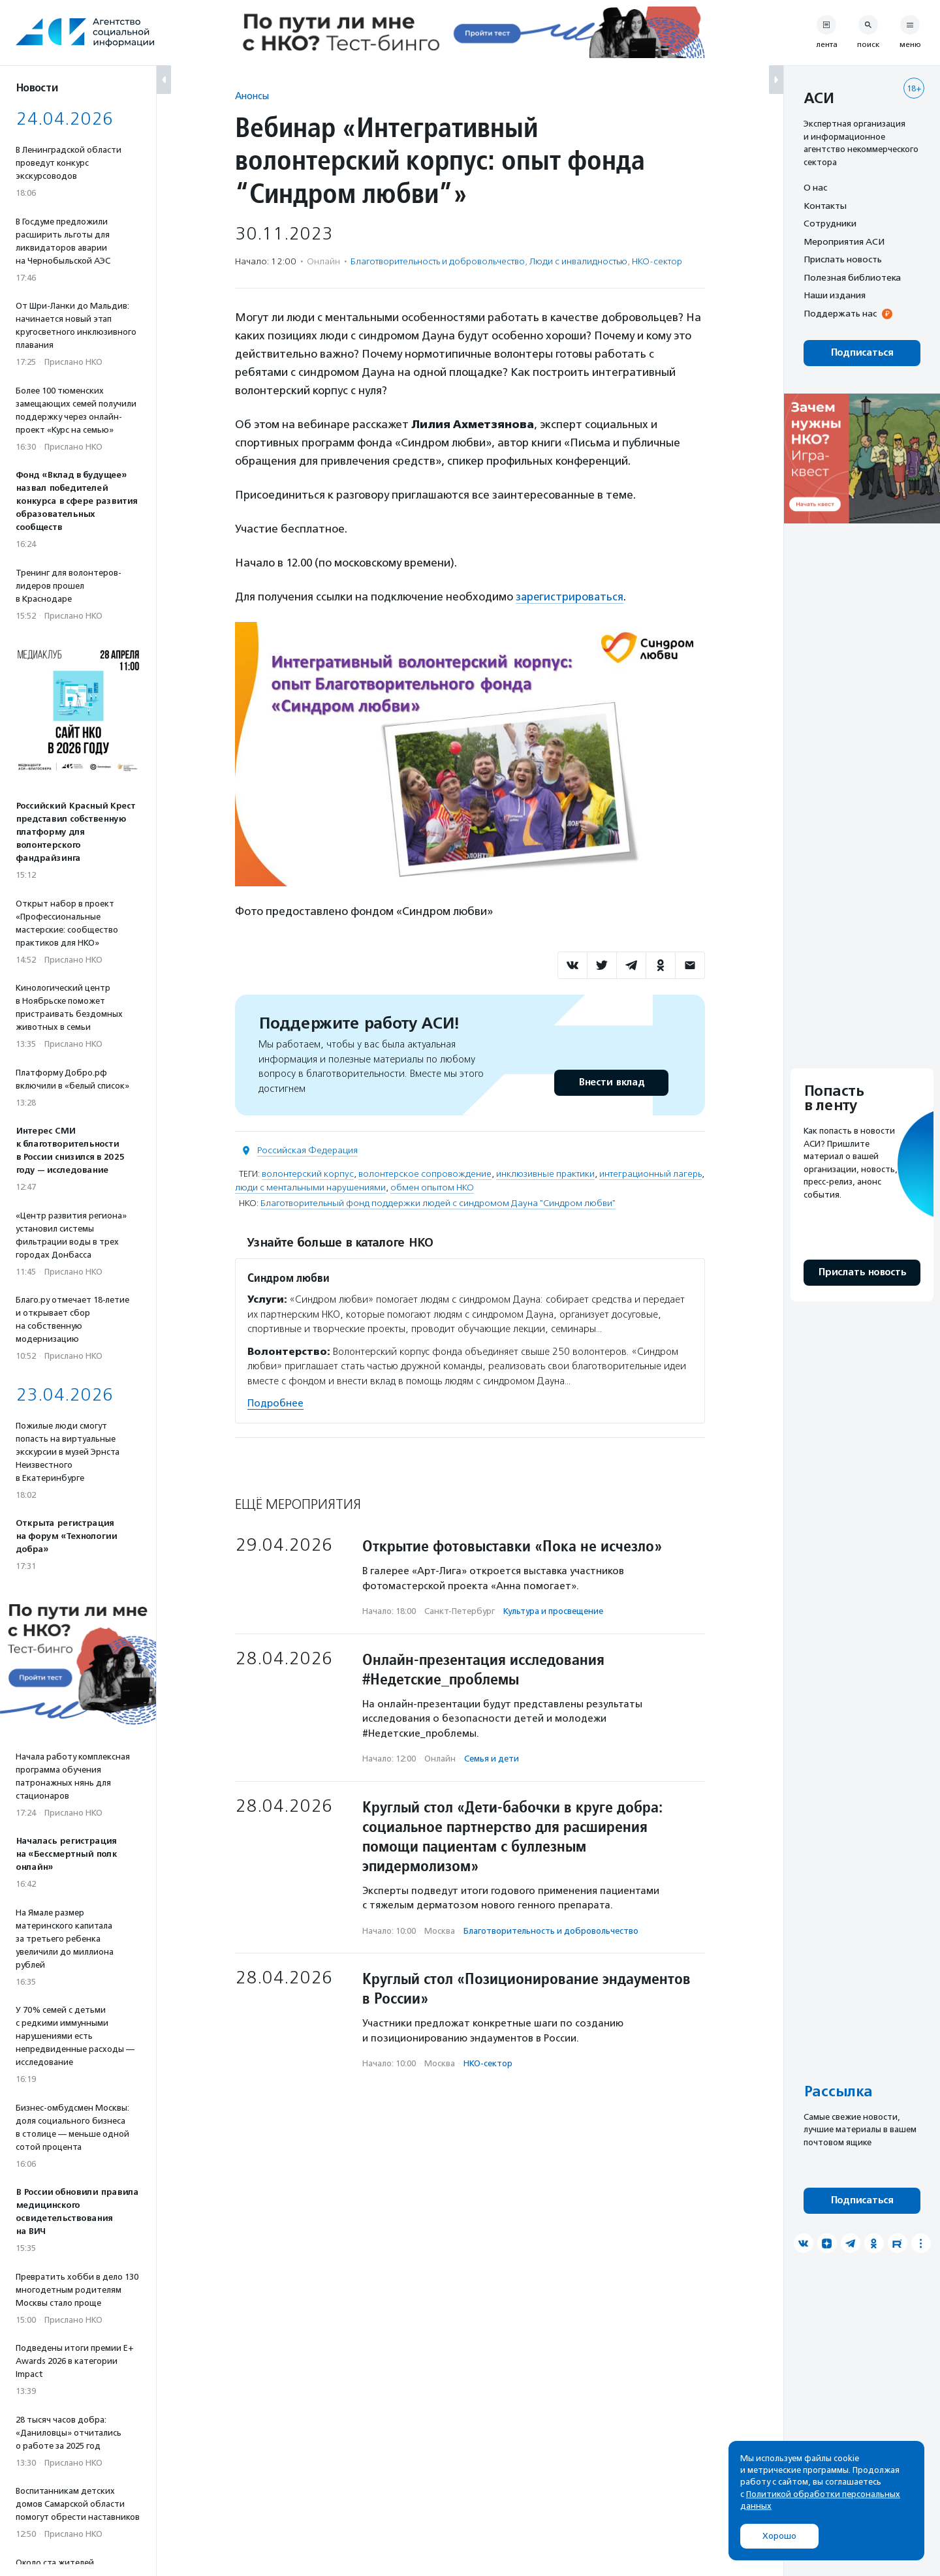 The height and width of the screenshot is (2576, 940). I want to click on Благотворительный фонд поддержки людей с синдромом Дауна "Синдром любви", so click(438, 1203).